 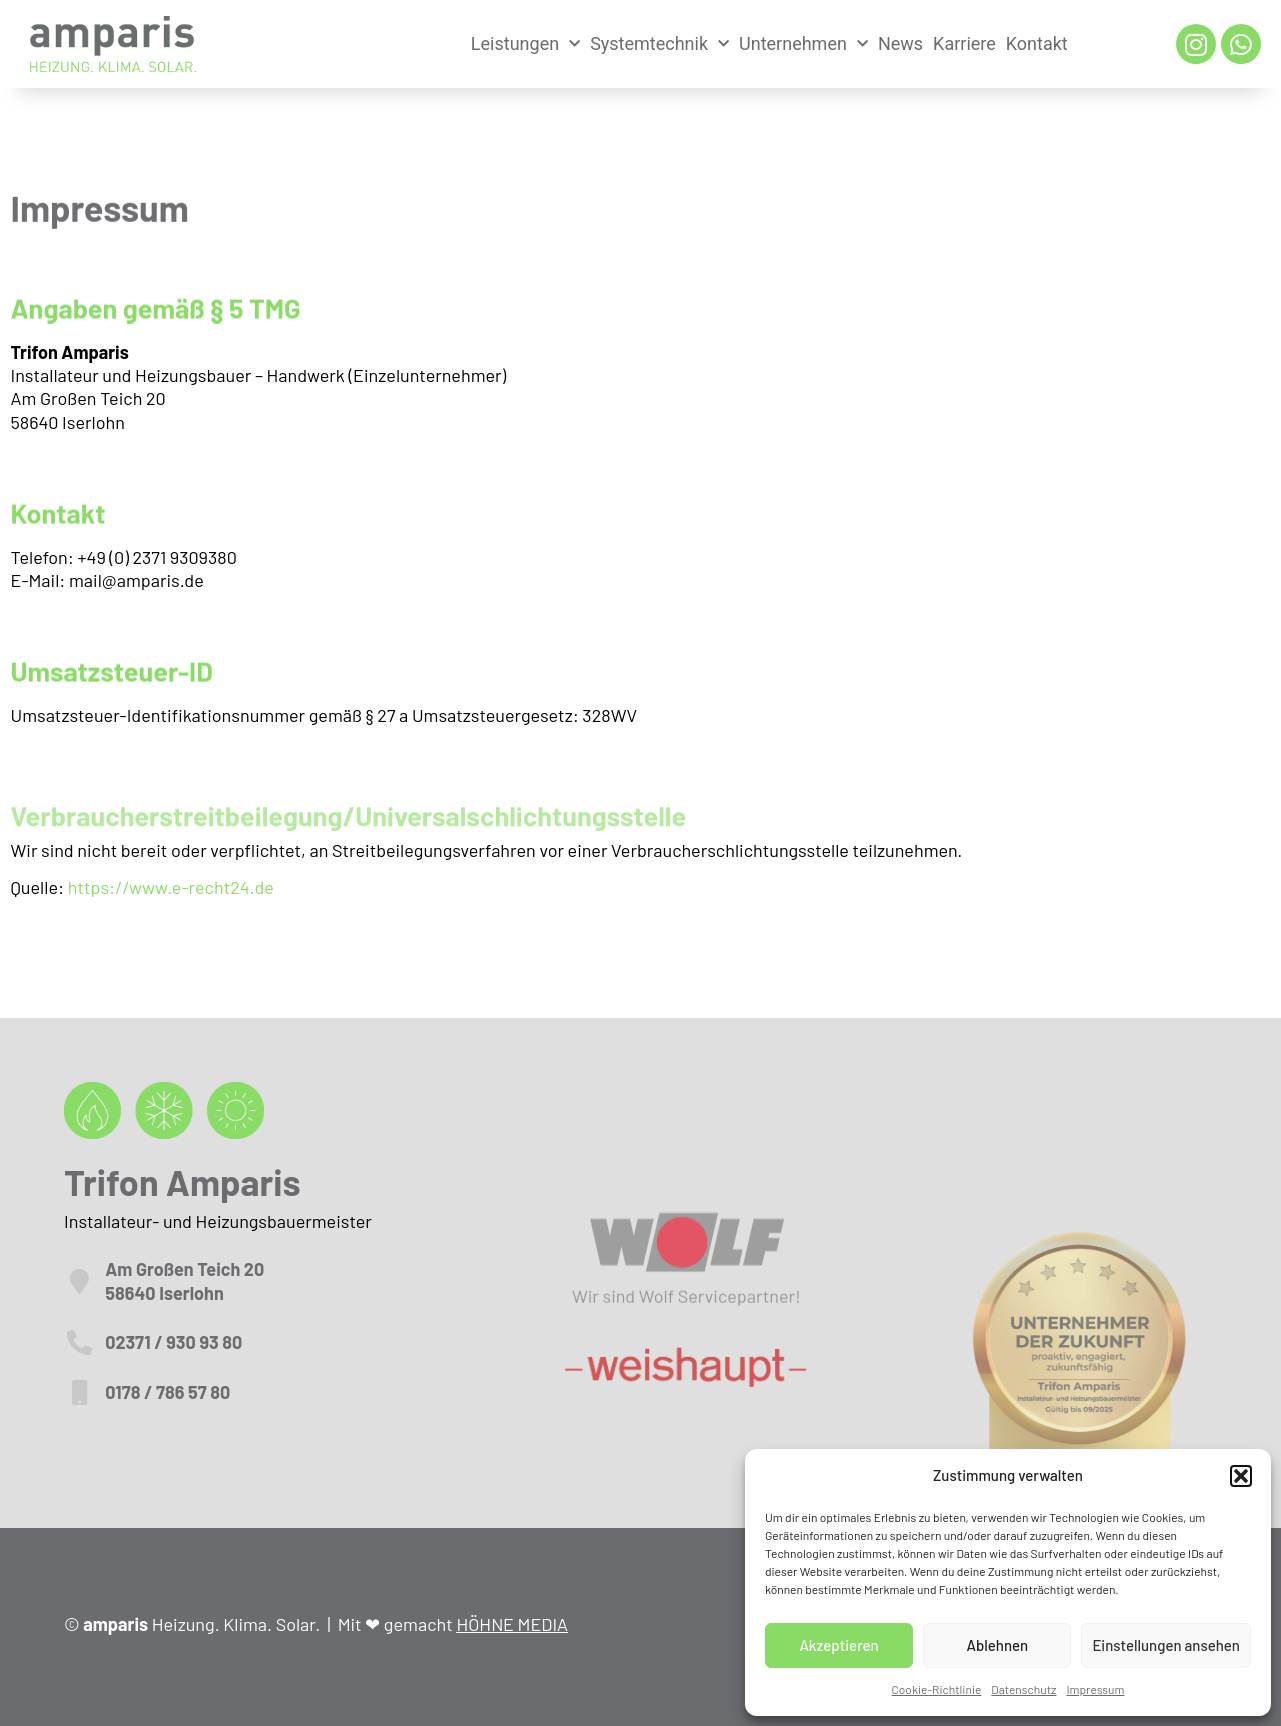 I want to click on Systemtechnik, so click(x=659, y=44).